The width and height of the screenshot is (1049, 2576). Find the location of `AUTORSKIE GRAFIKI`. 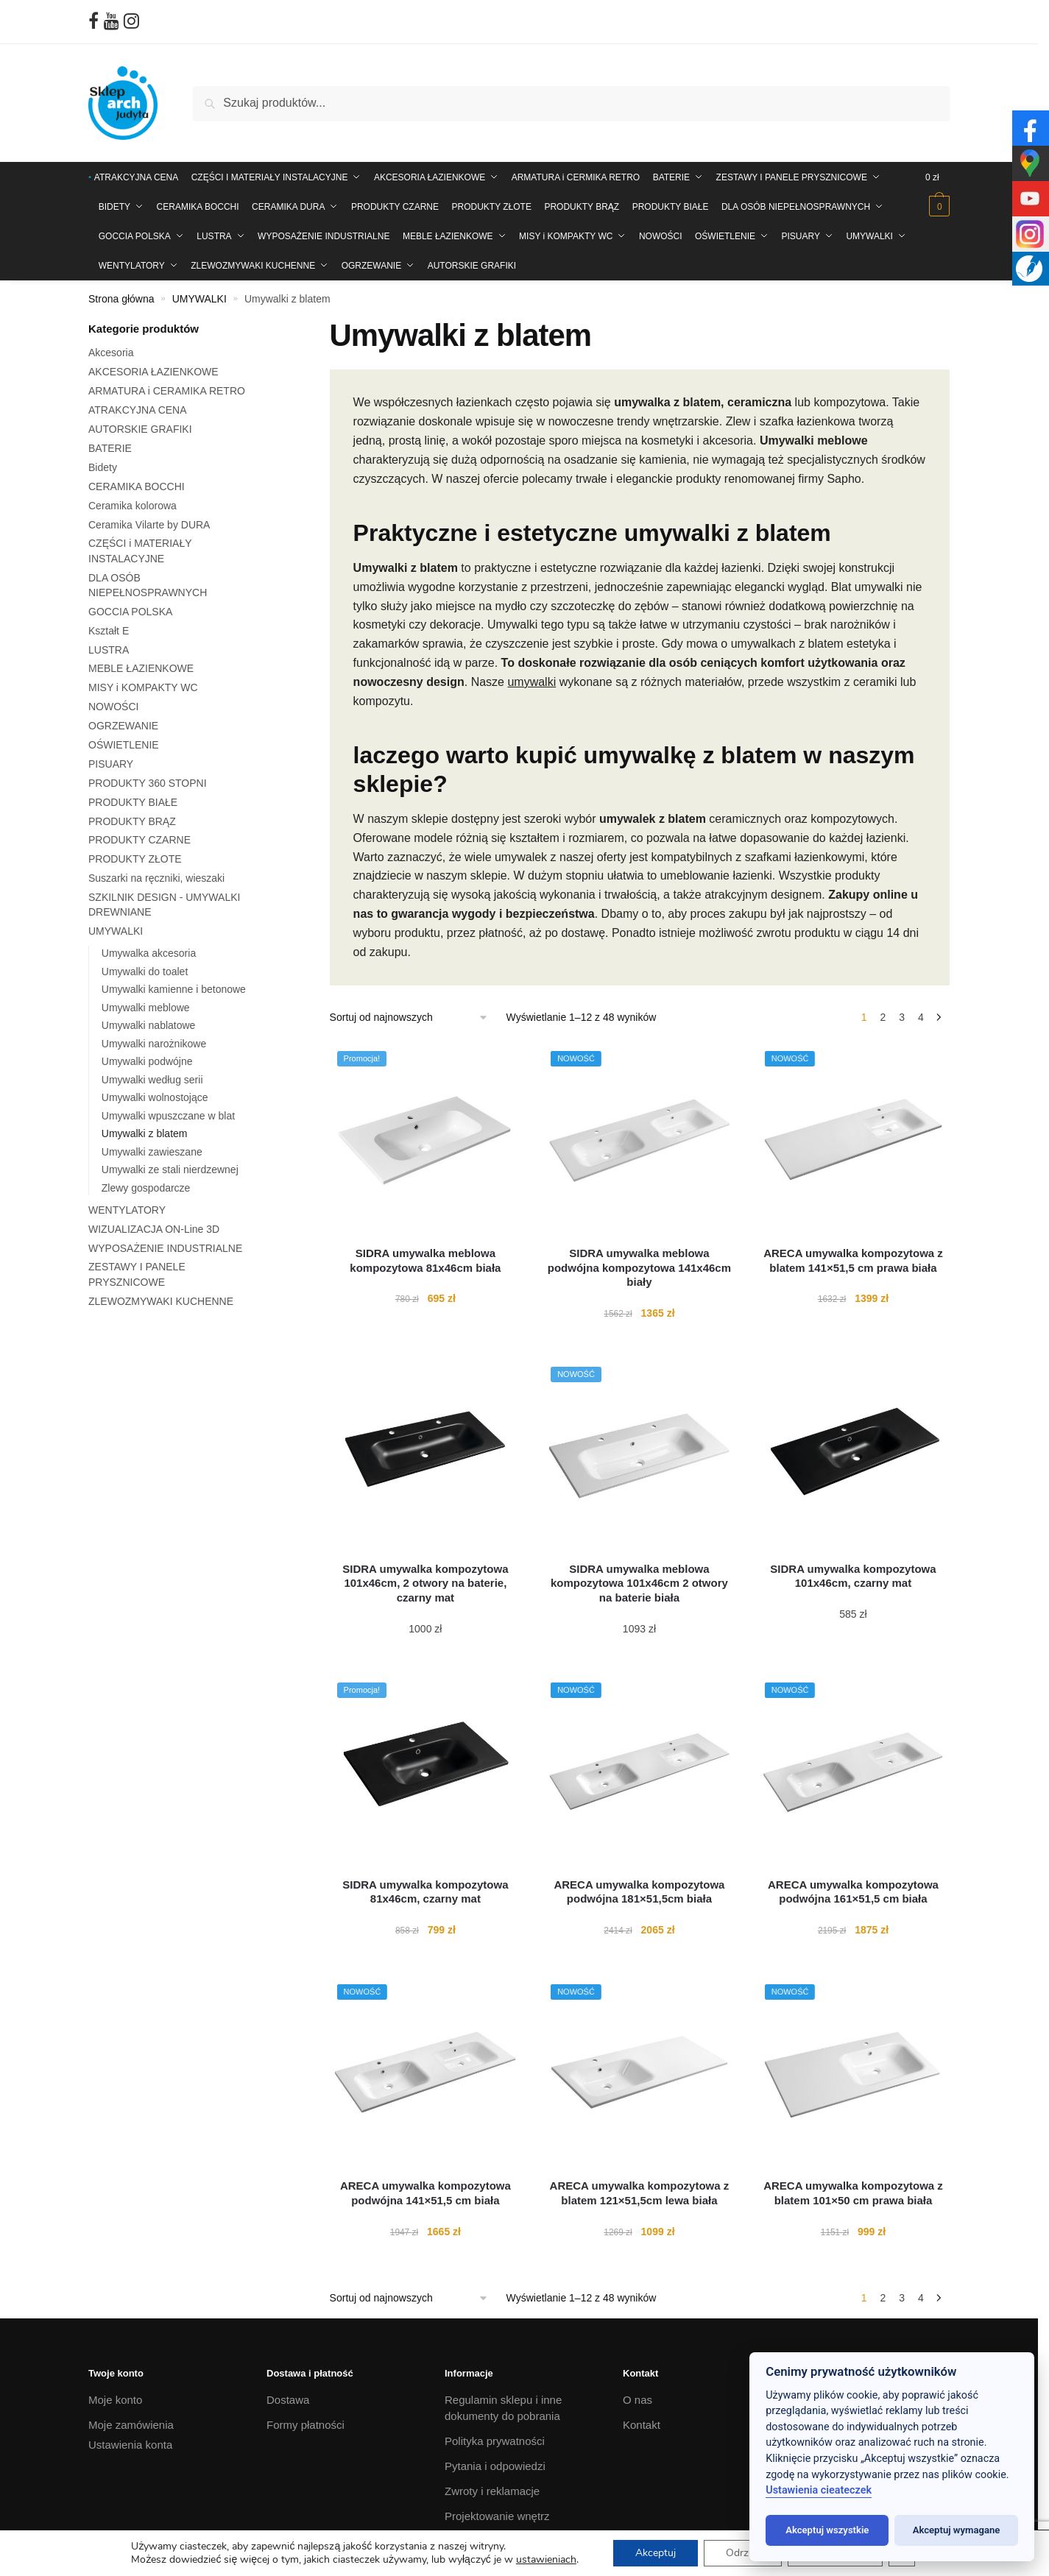

AUTORSKIE GRAFIKI is located at coordinates (140, 429).